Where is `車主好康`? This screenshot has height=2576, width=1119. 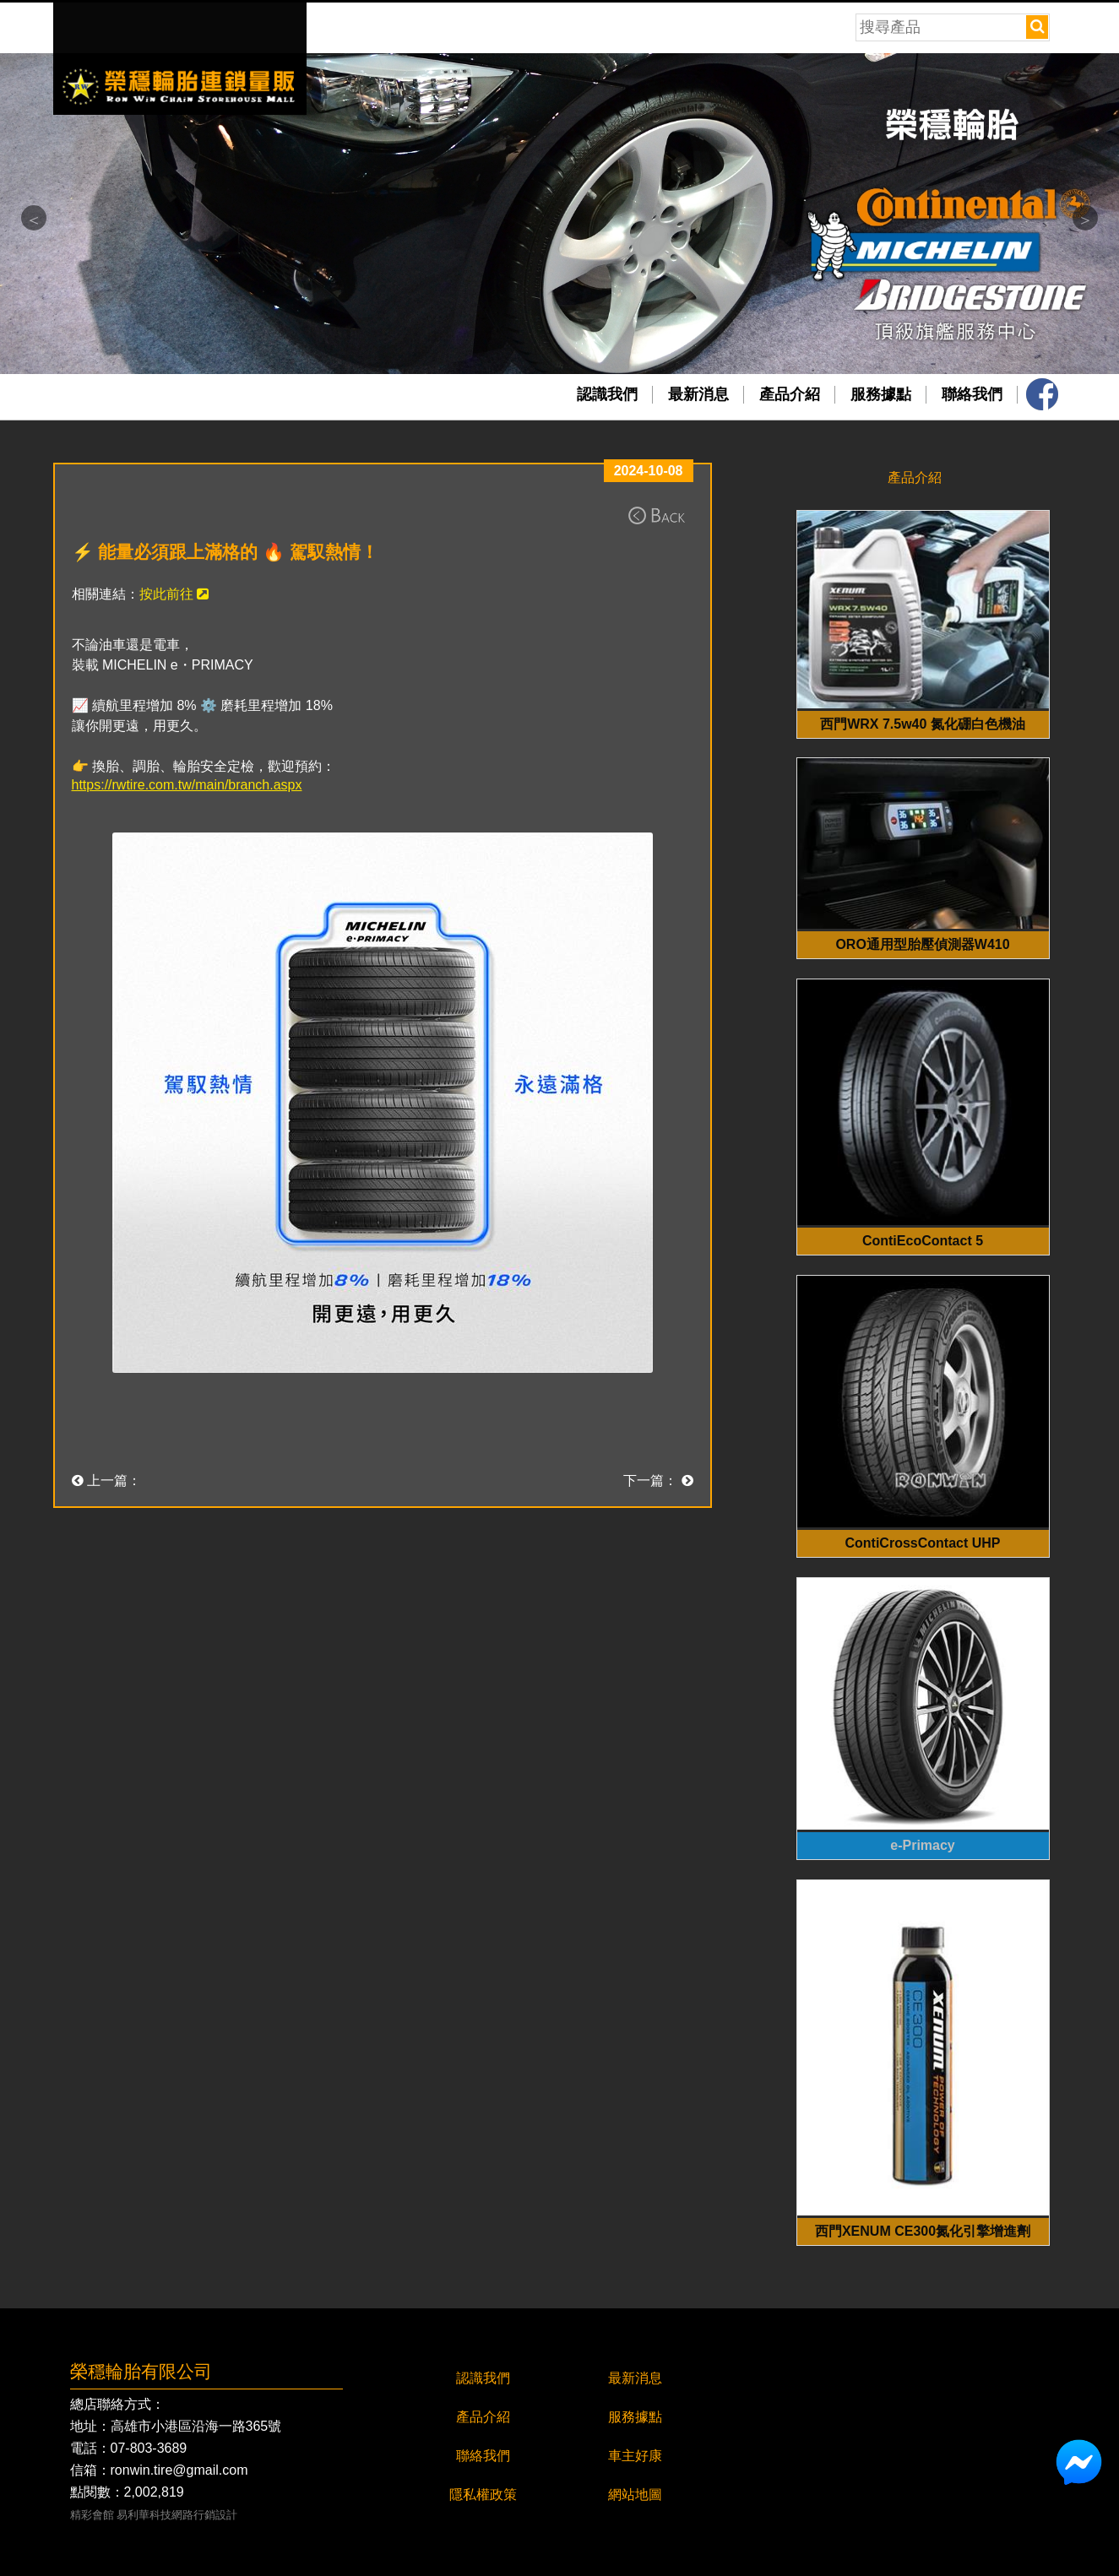 車主好康 is located at coordinates (635, 2456).